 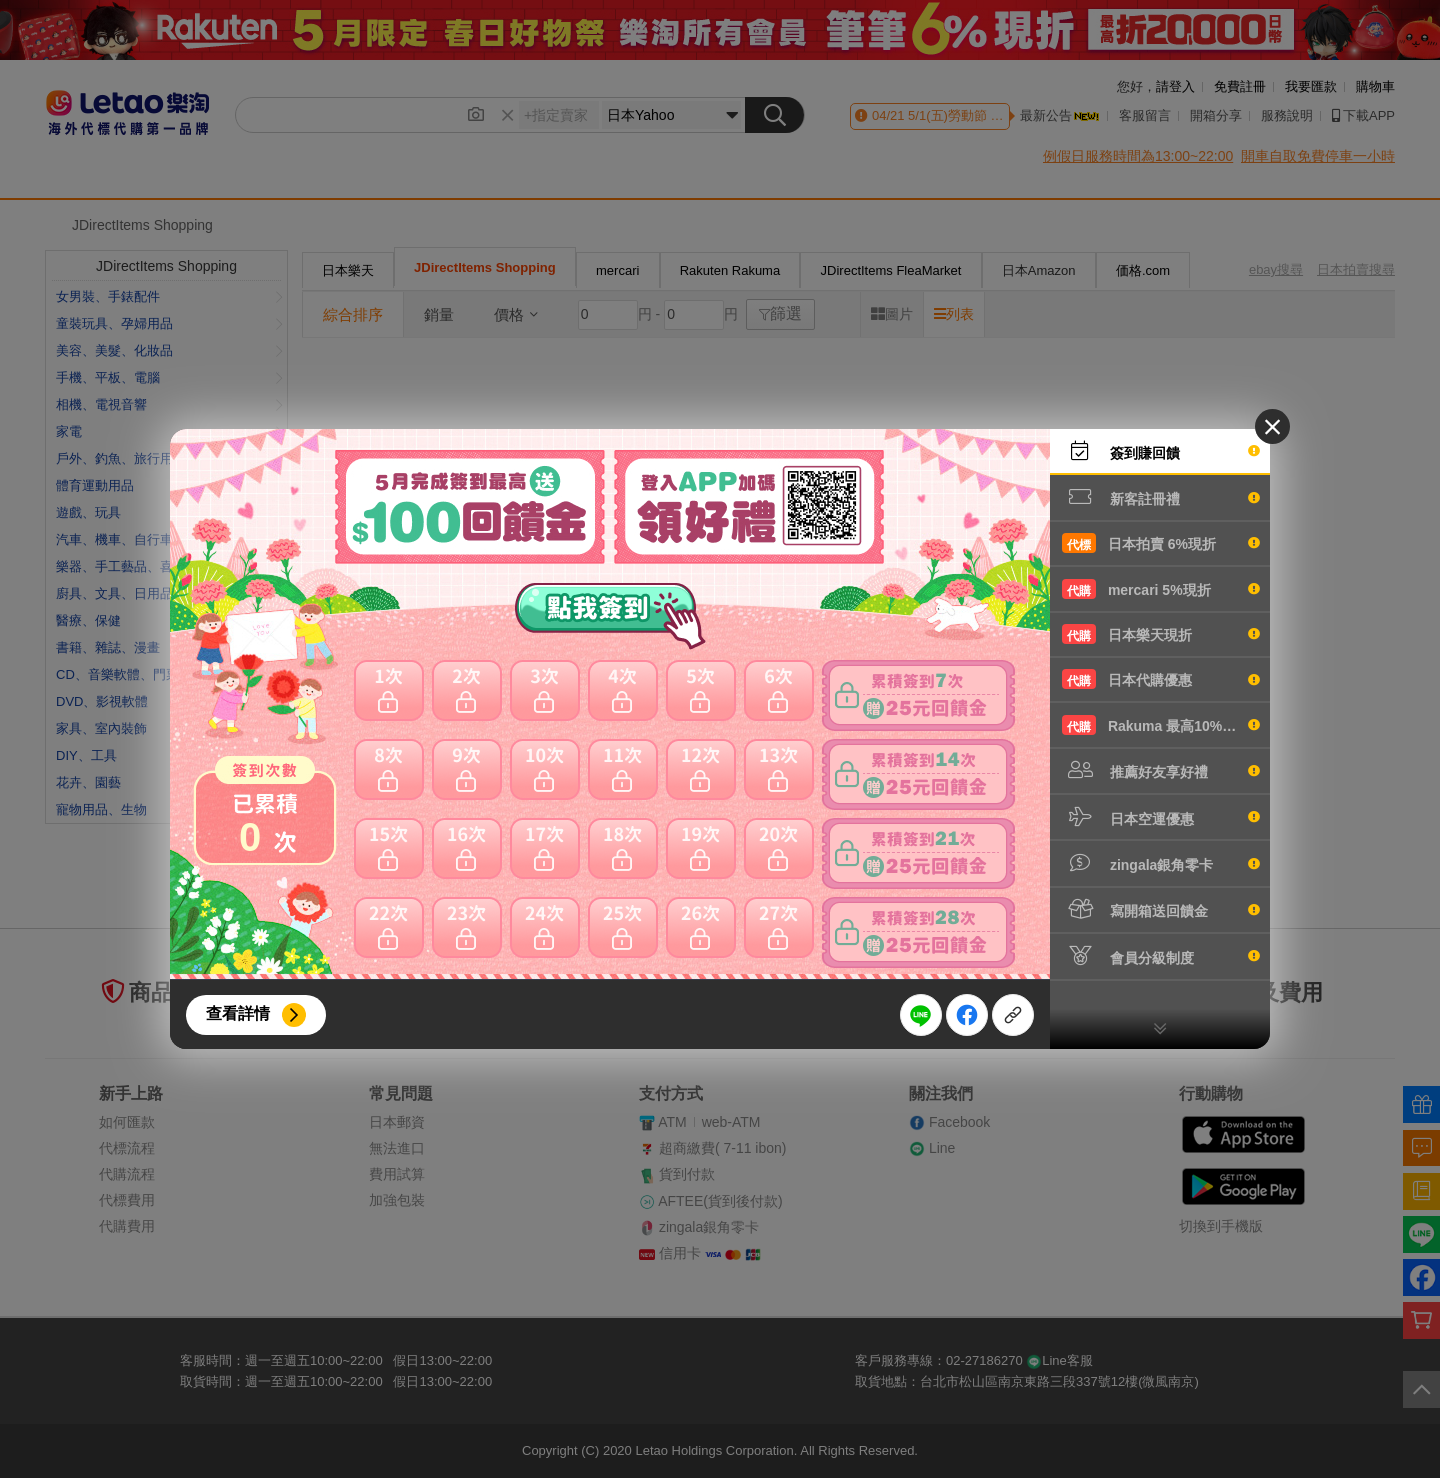 What do you see at coordinates (1161, 863) in the screenshot?
I see `zingala銀角零卡` at bounding box center [1161, 863].